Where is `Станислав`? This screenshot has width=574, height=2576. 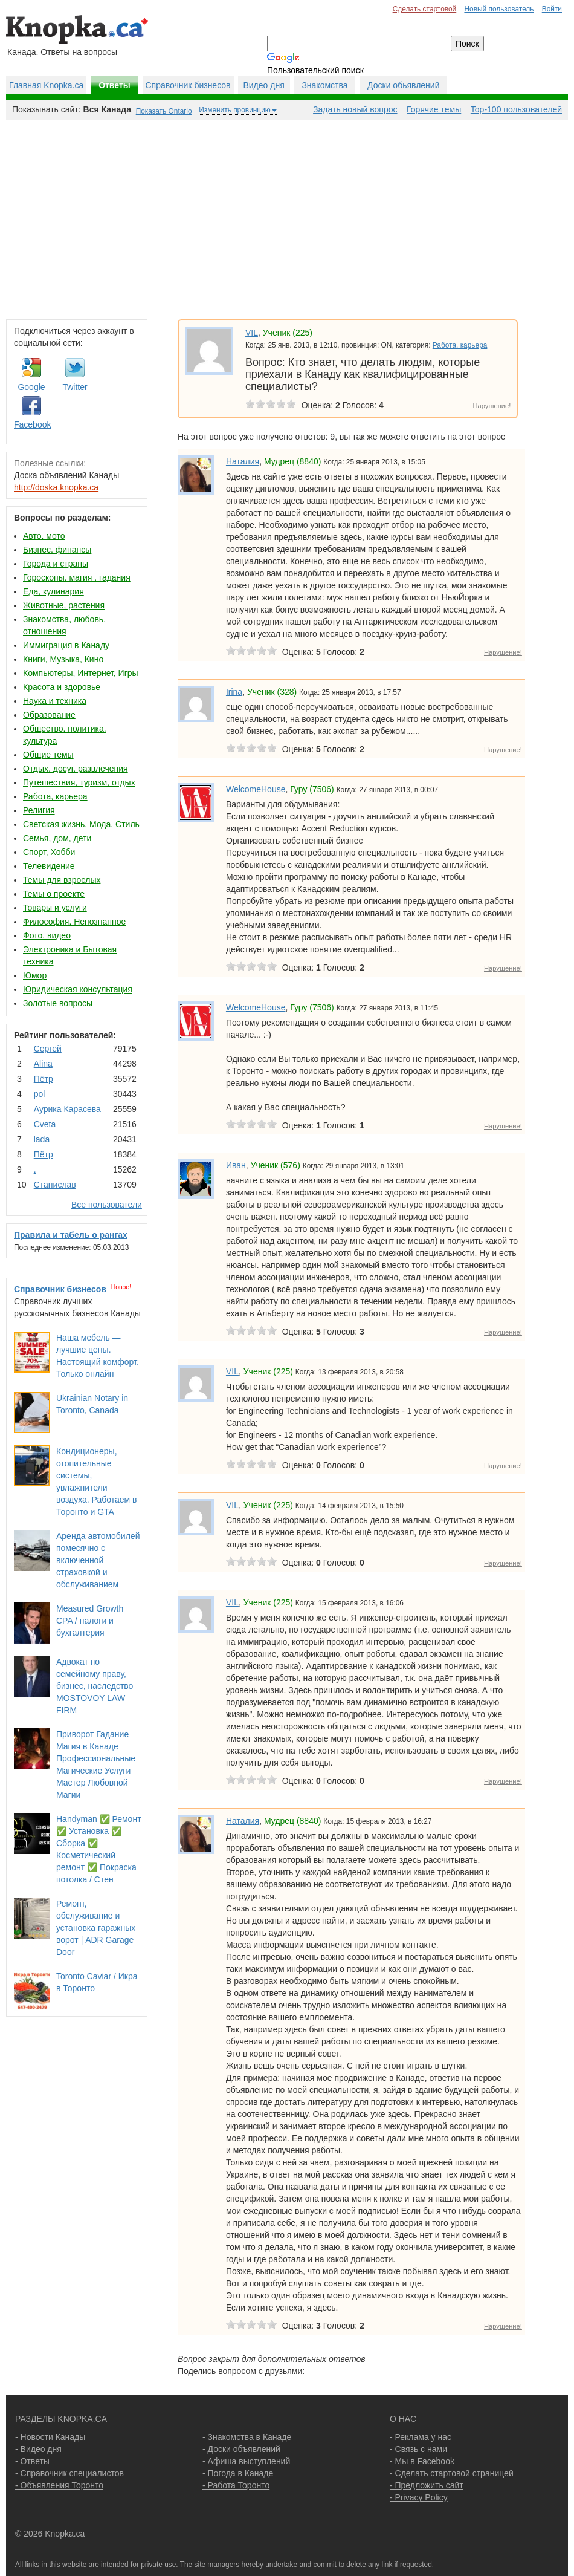
Станислав is located at coordinates (55, 1184).